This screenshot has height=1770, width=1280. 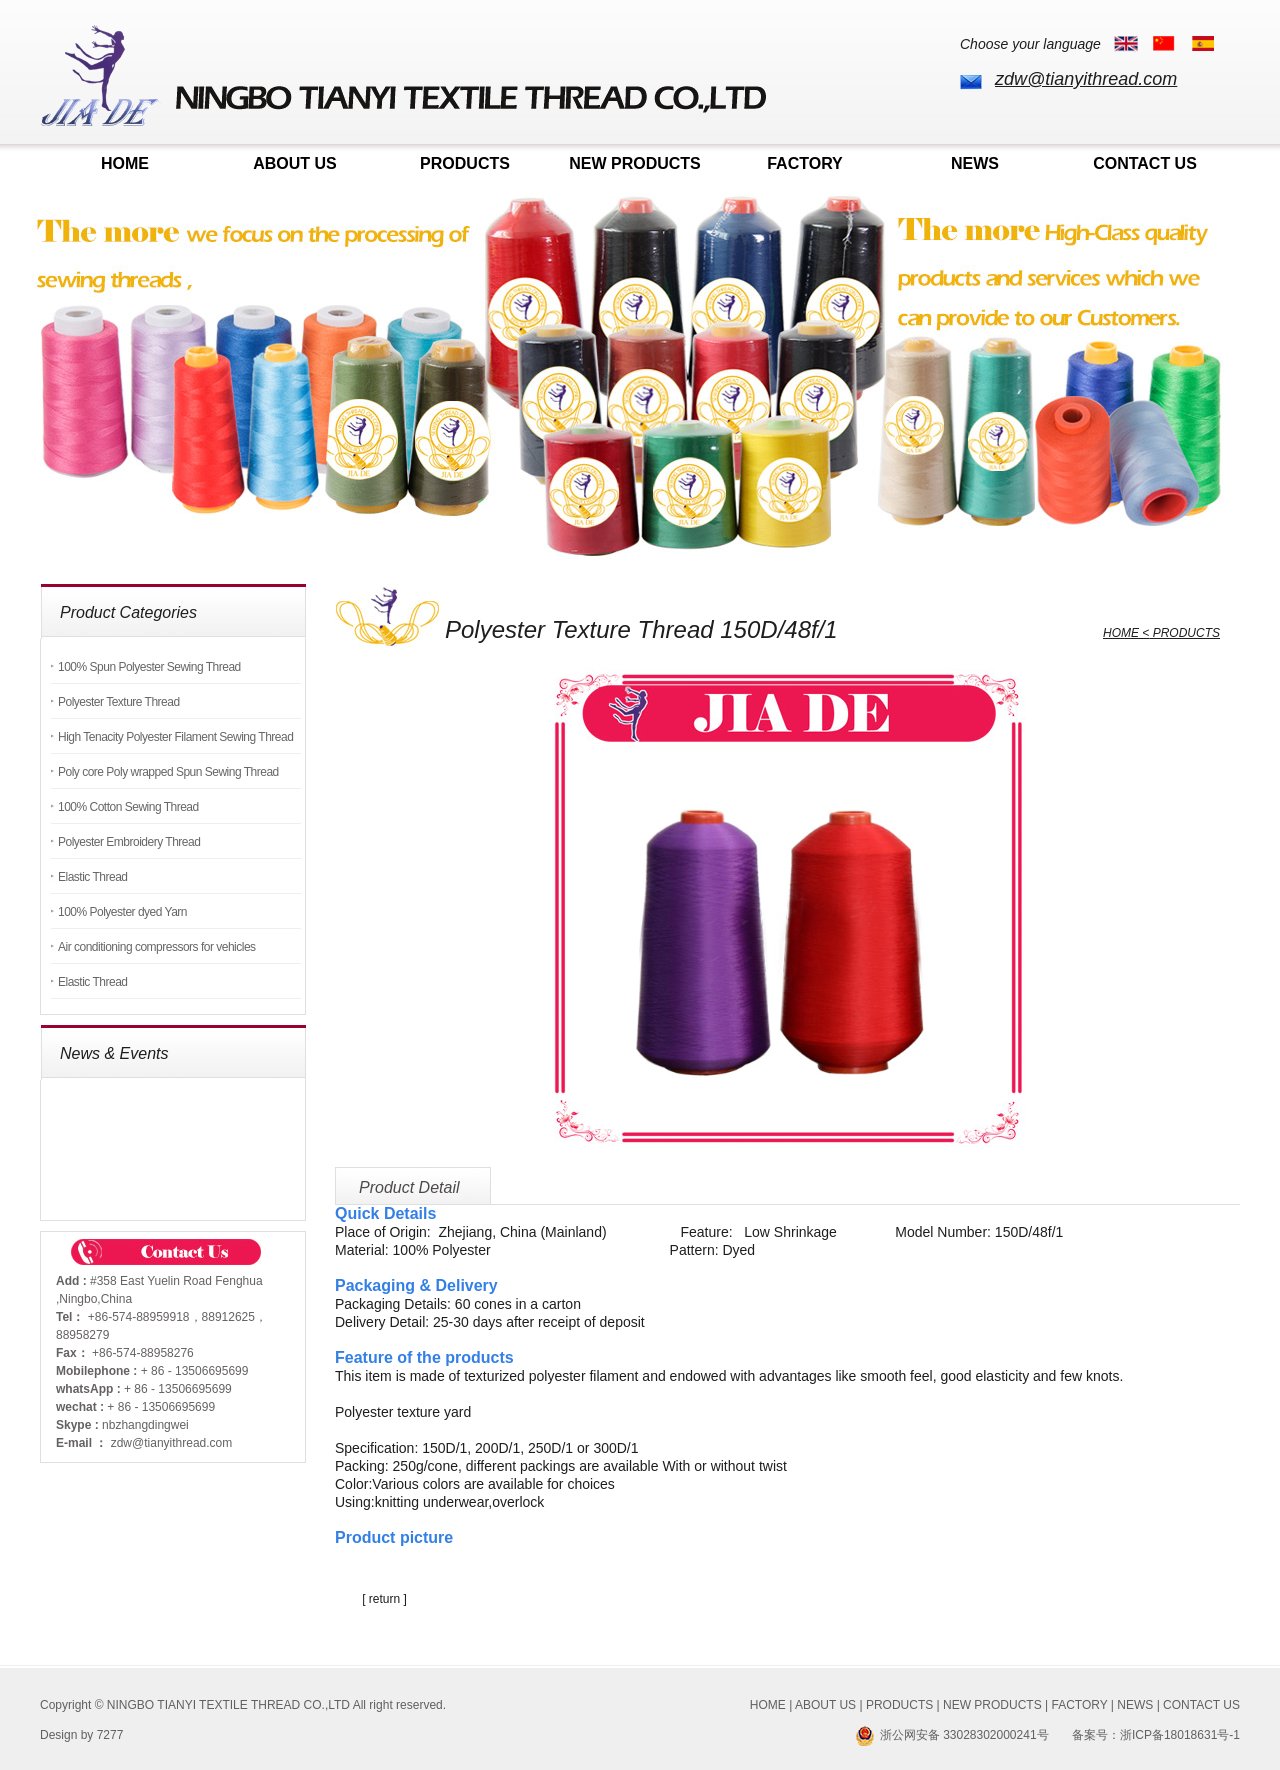 I want to click on PRODUCTS, so click(x=465, y=163).